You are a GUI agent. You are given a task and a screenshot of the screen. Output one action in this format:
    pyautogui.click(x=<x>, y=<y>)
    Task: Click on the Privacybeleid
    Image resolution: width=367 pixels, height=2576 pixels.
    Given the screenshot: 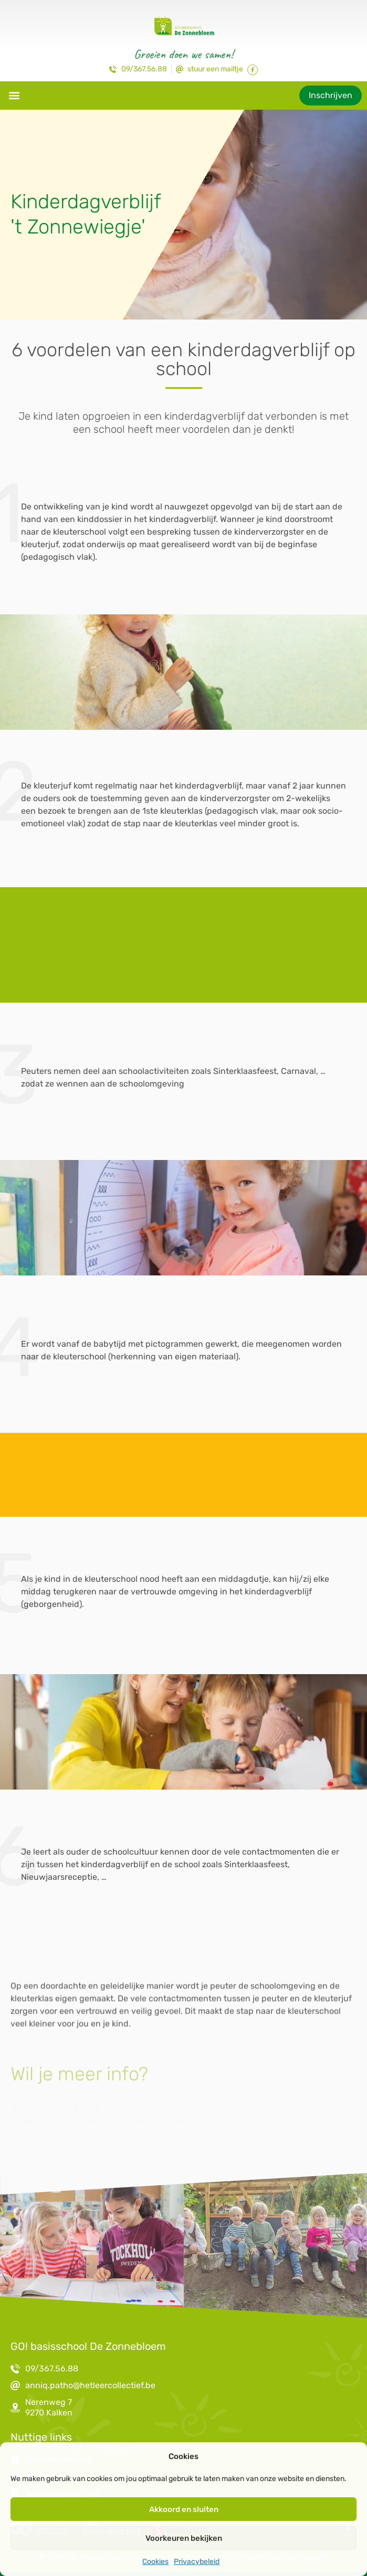 What is the action you would take?
    pyautogui.click(x=196, y=2561)
    